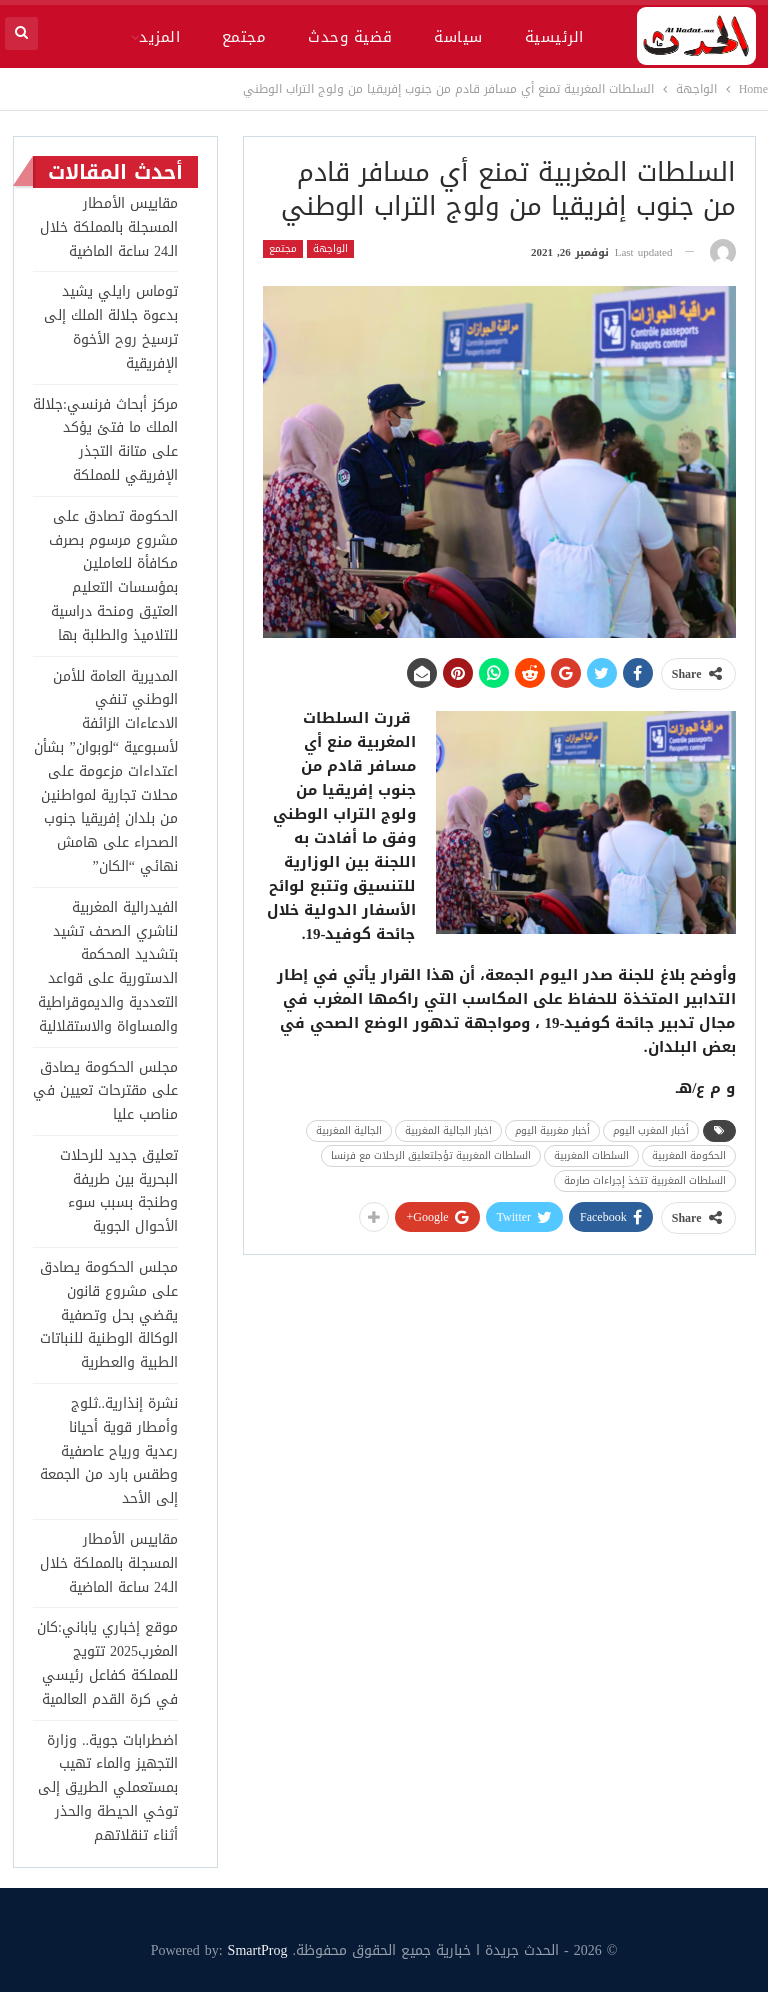 Image resolution: width=768 pixels, height=1992 pixels. What do you see at coordinates (111, 327) in the screenshot?
I see `توماس رايلي يشيد بدعوة جلالة الملك إلى ترسيخ روح الأخوة الإفريقية` at bounding box center [111, 327].